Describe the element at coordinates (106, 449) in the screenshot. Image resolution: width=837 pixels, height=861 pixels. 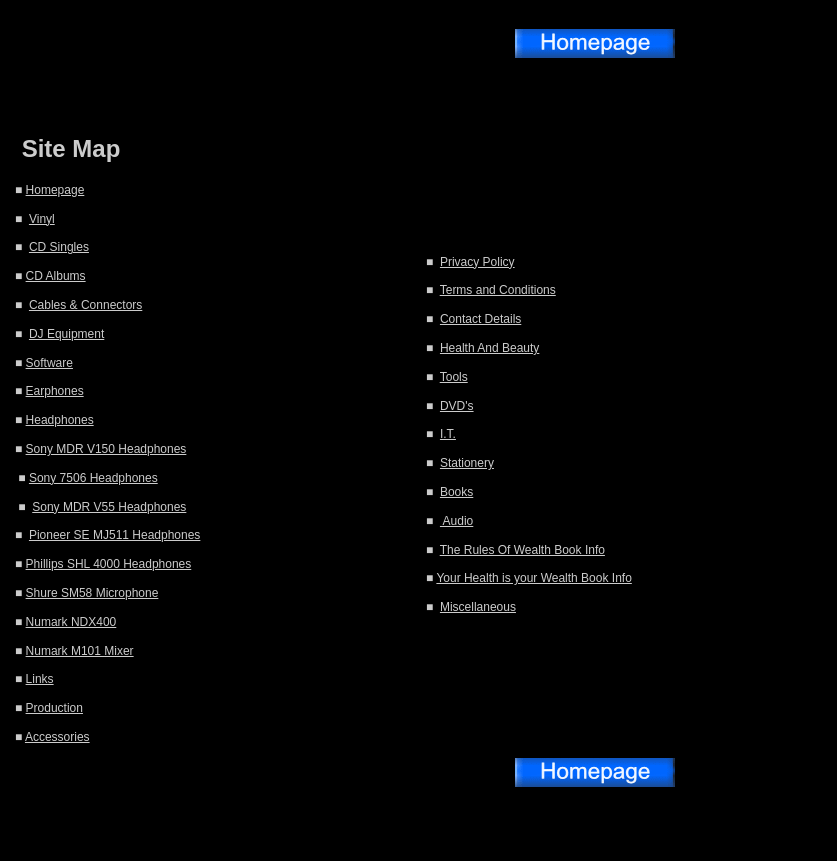
I see `Sony MDR V150 Headphones` at that location.